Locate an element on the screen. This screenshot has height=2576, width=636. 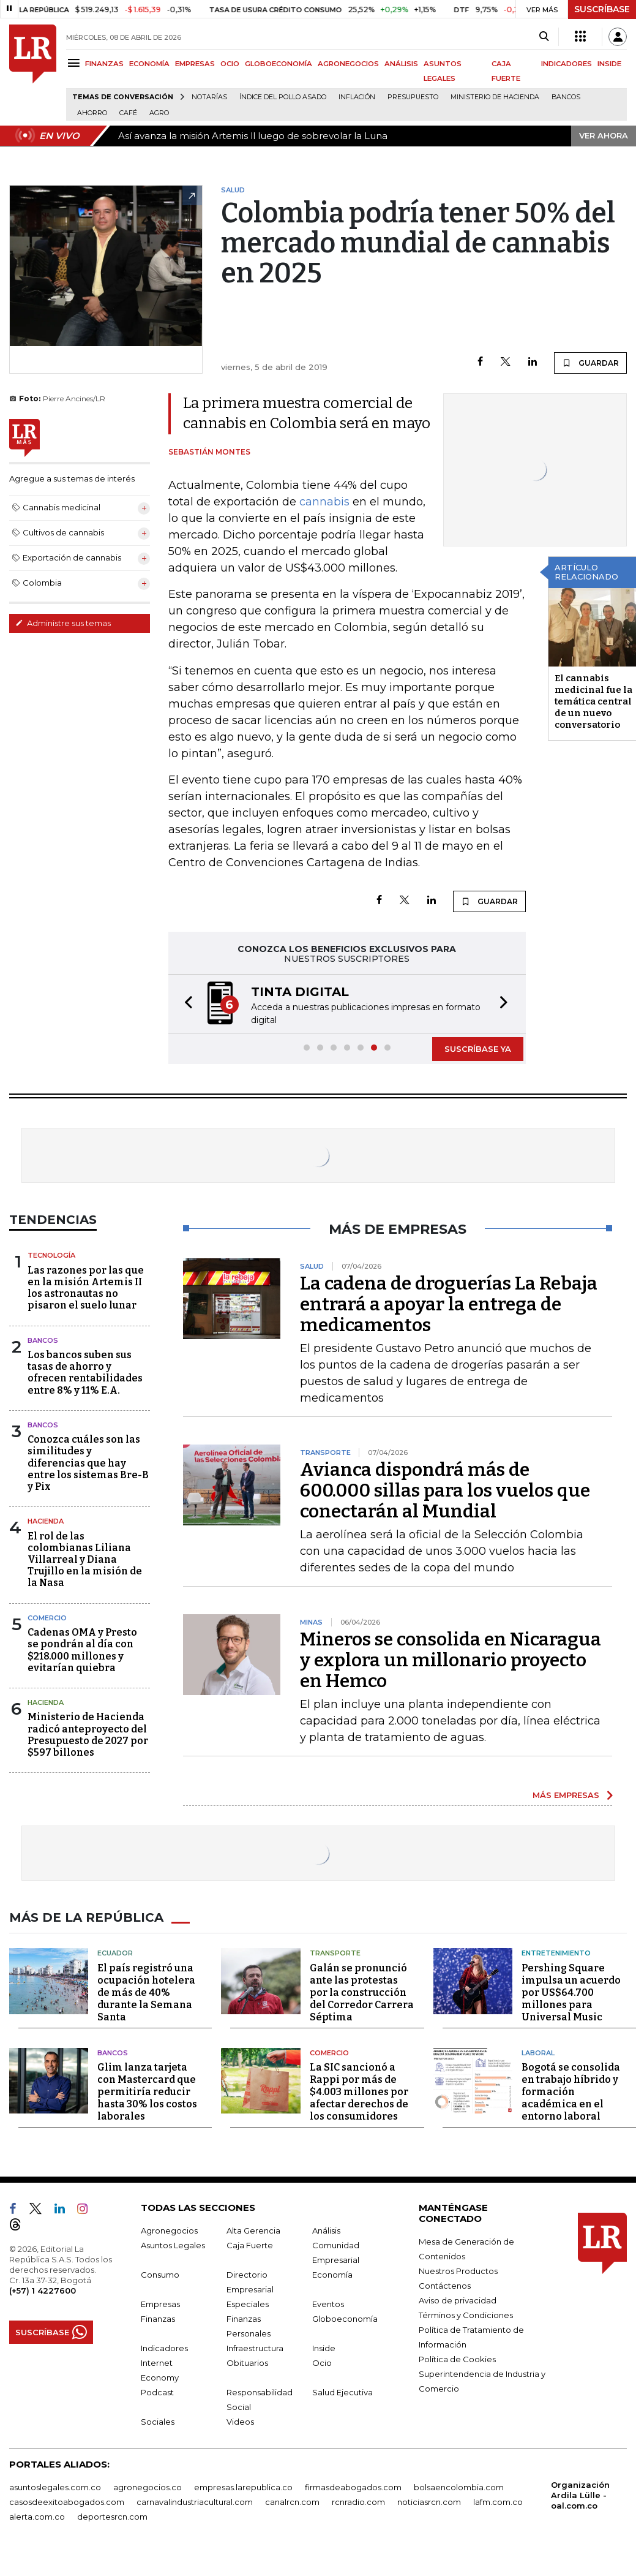
Notarías is located at coordinates (209, 97).